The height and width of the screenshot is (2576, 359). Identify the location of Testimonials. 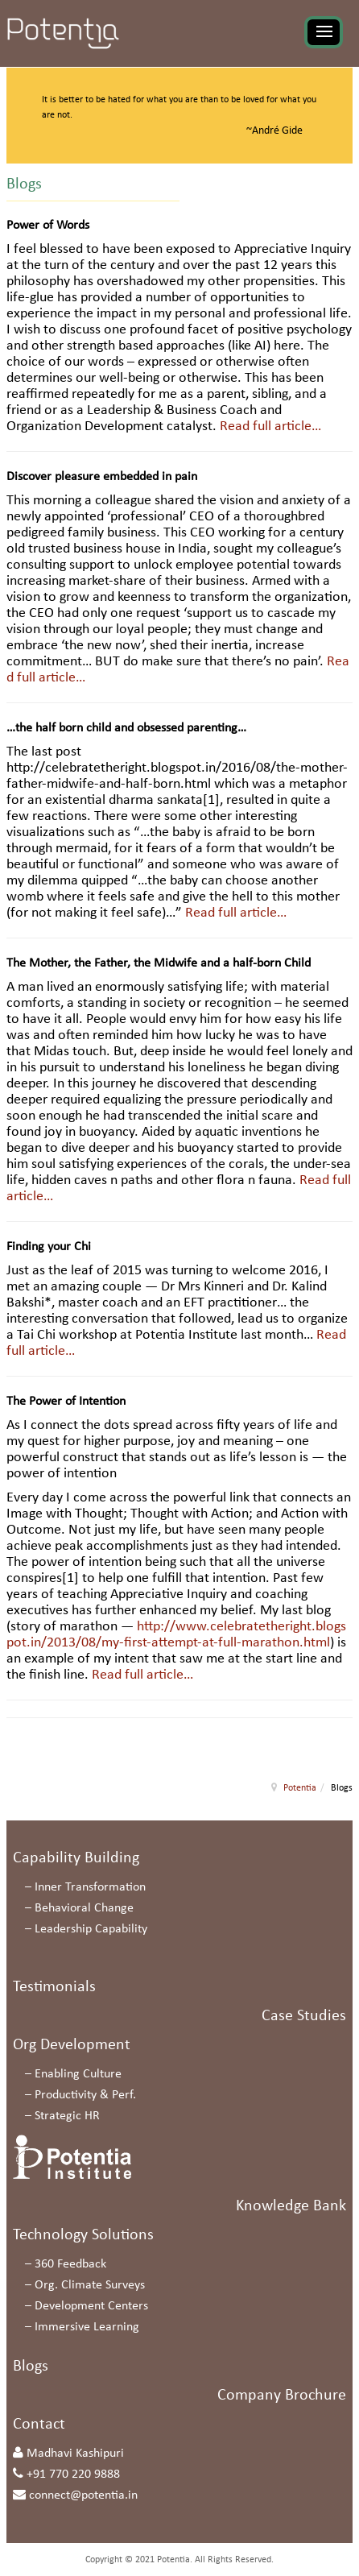
(54, 1987).